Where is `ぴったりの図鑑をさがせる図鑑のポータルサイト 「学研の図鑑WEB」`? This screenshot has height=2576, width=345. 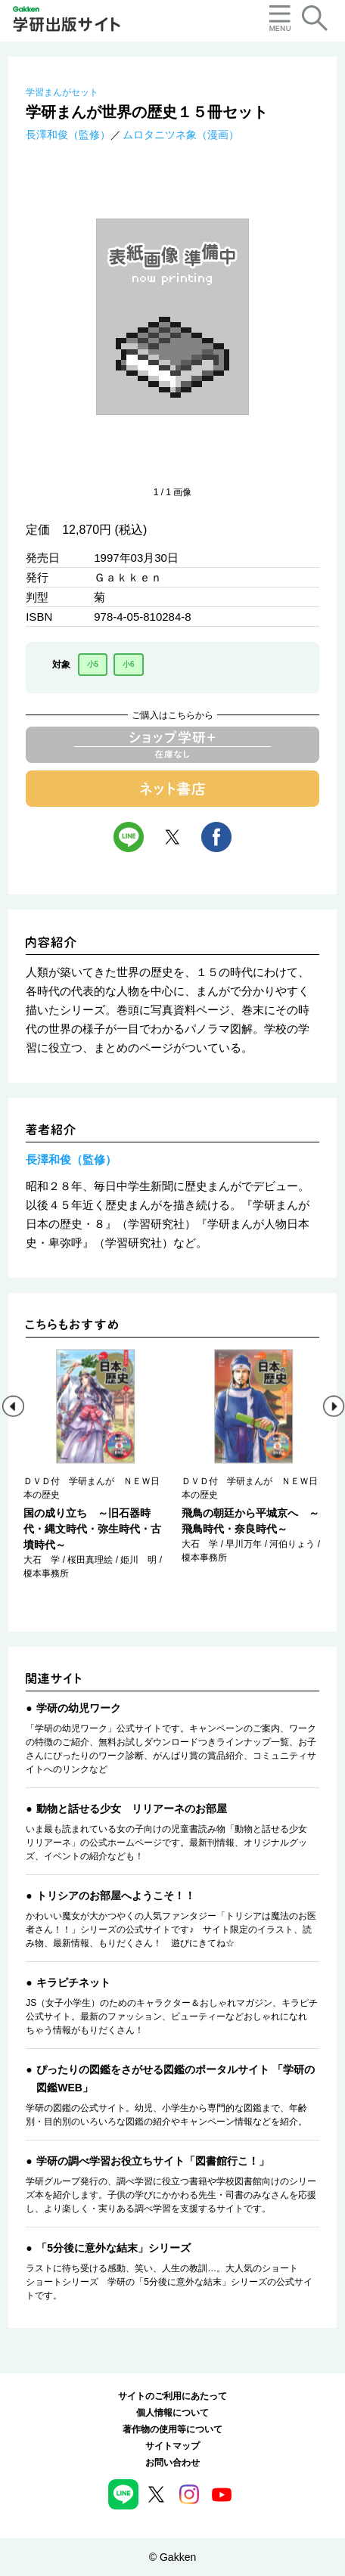 ぴったりの図鑑をさがせる図鑑のポータルサイト 「学研の図鑑WEB」 is located at coordinates (175, 2078).